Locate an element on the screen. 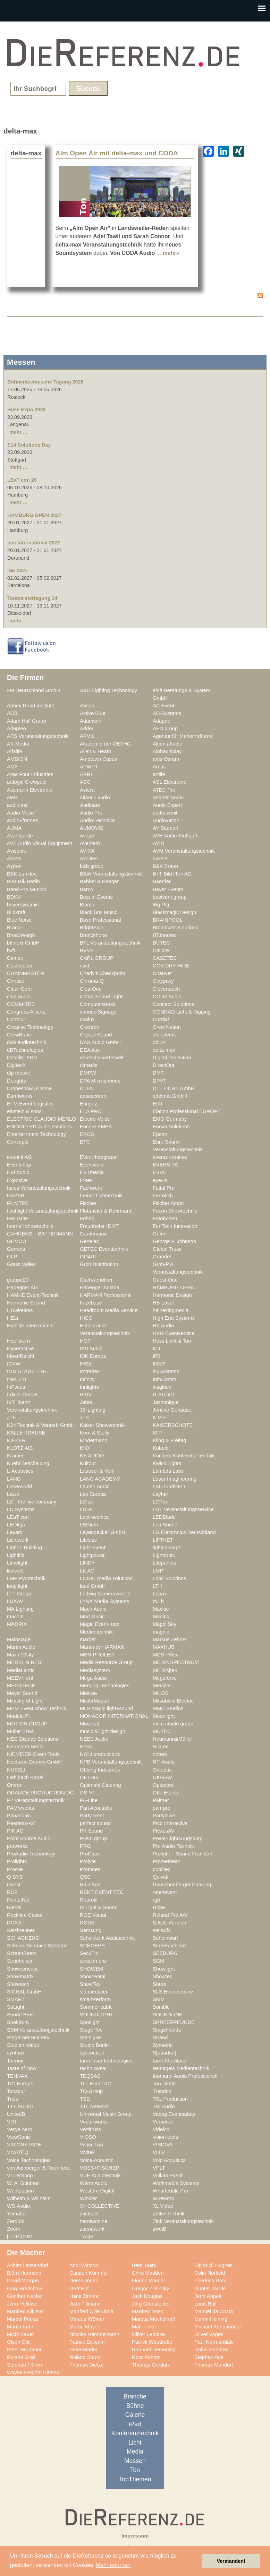 This screenshot has width=270, height=2576. Wilhelm & Willhalm is located at coordinates (29, 2198).